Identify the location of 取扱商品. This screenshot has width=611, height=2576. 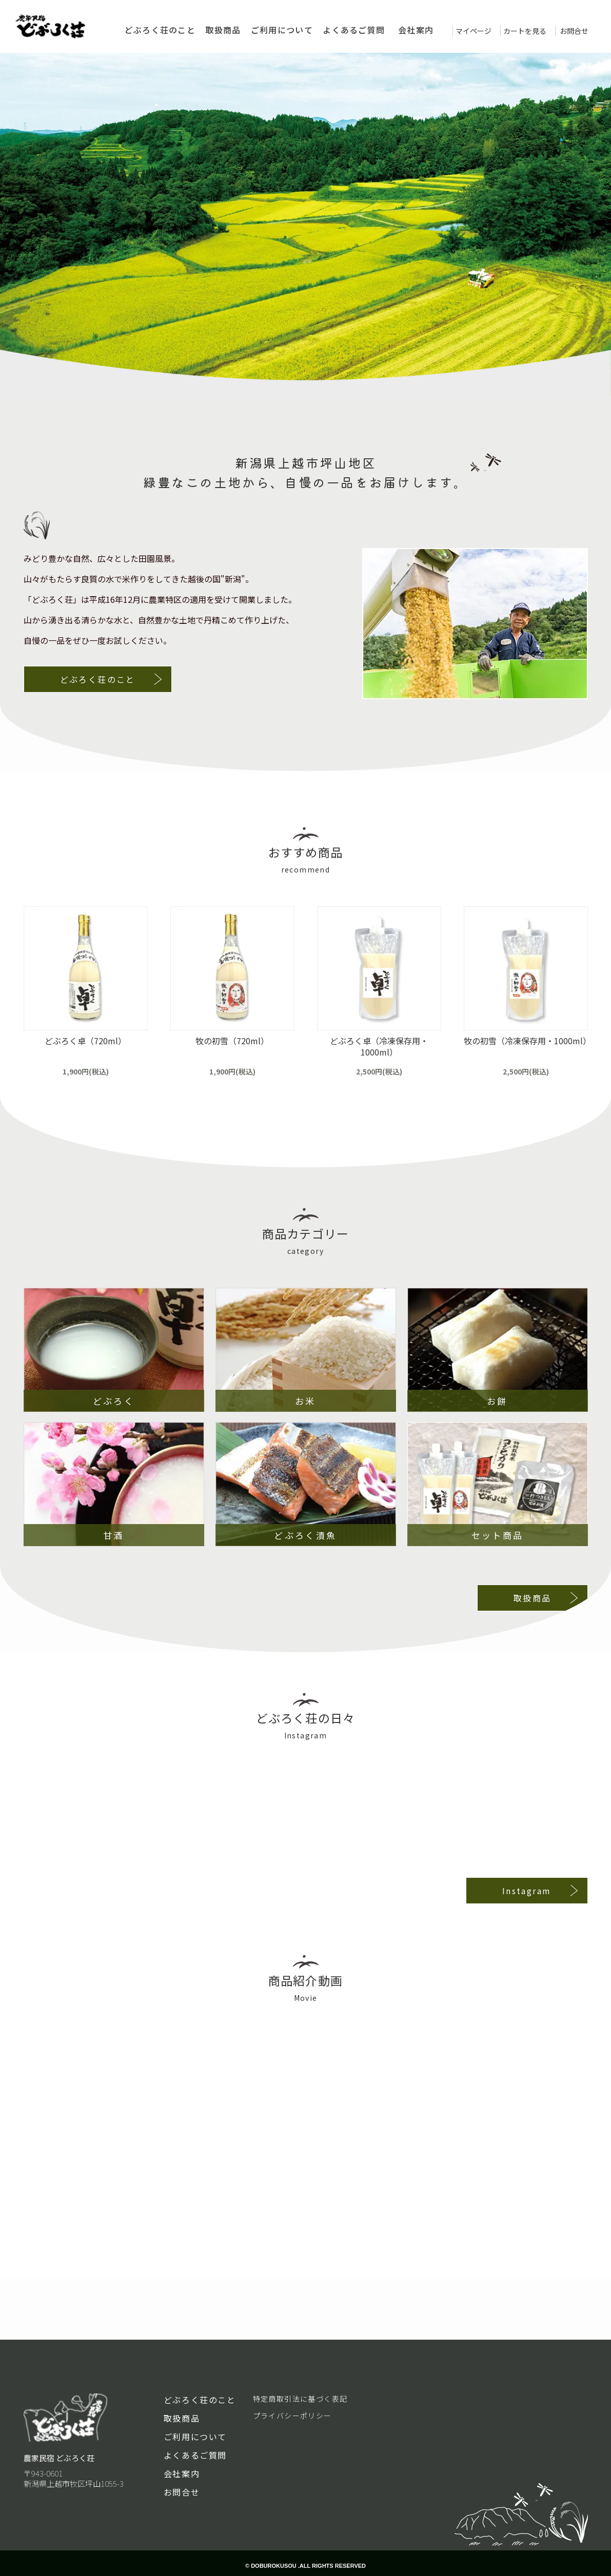
(223, 30).